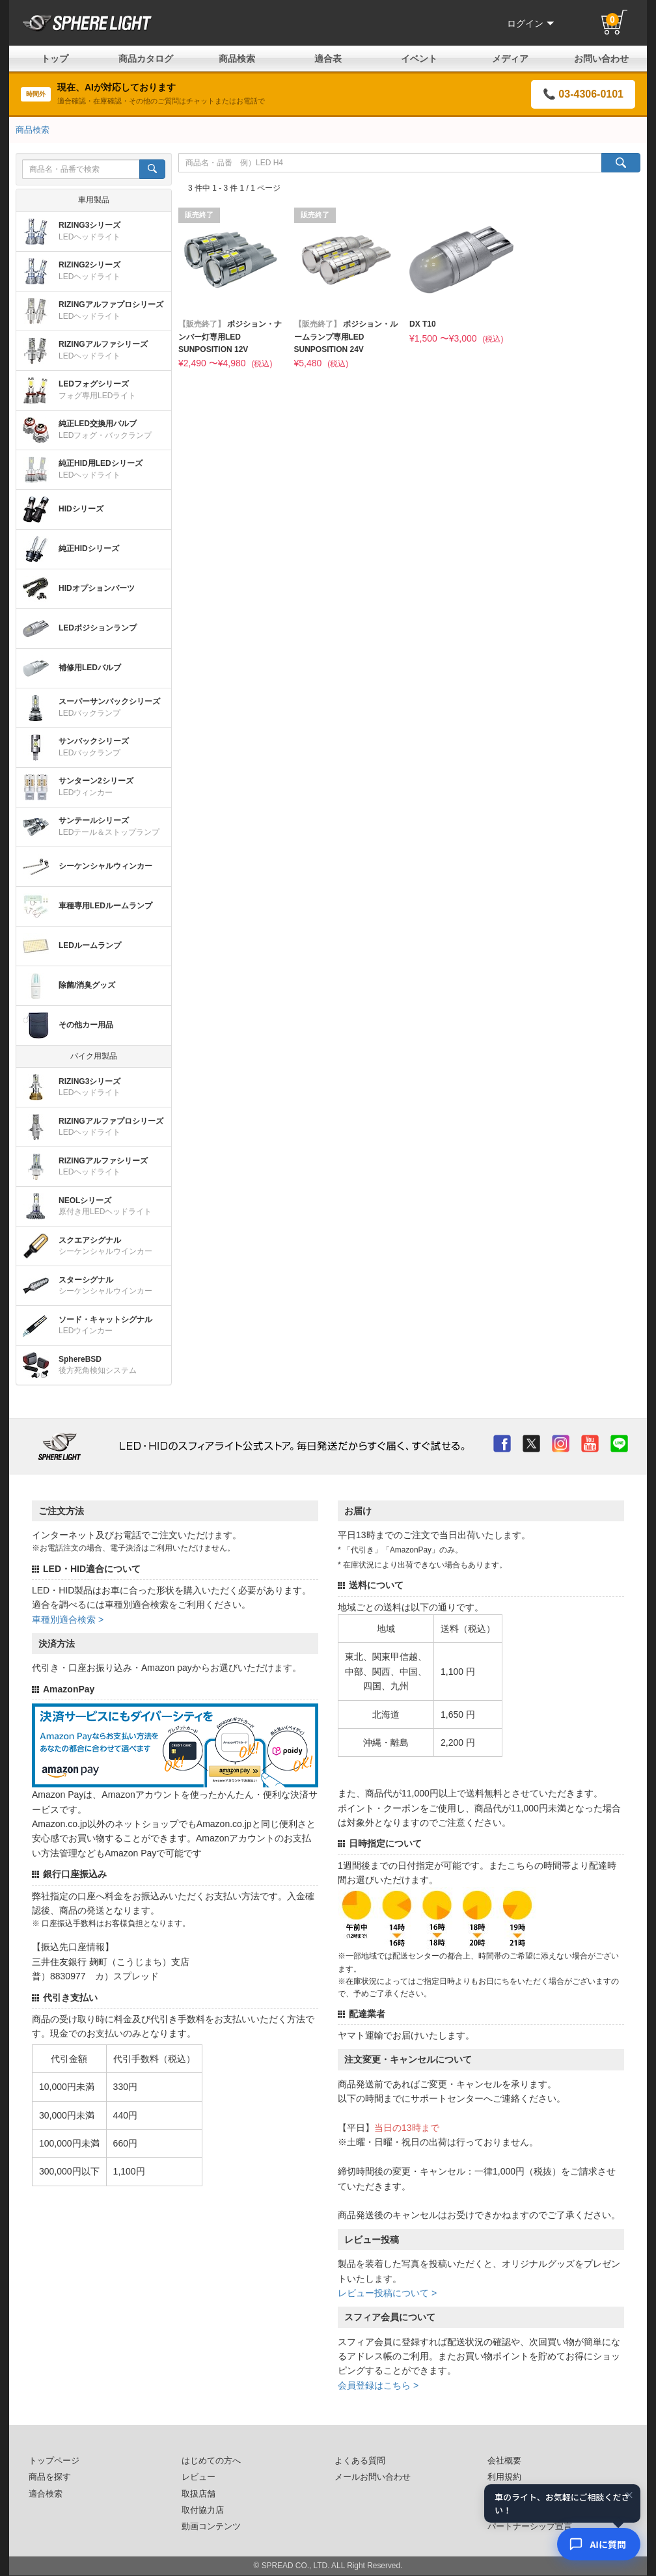  Describe the element at coordinates (387, 2293) in the screenshot. I see `レビュー投稿について >` at that location.